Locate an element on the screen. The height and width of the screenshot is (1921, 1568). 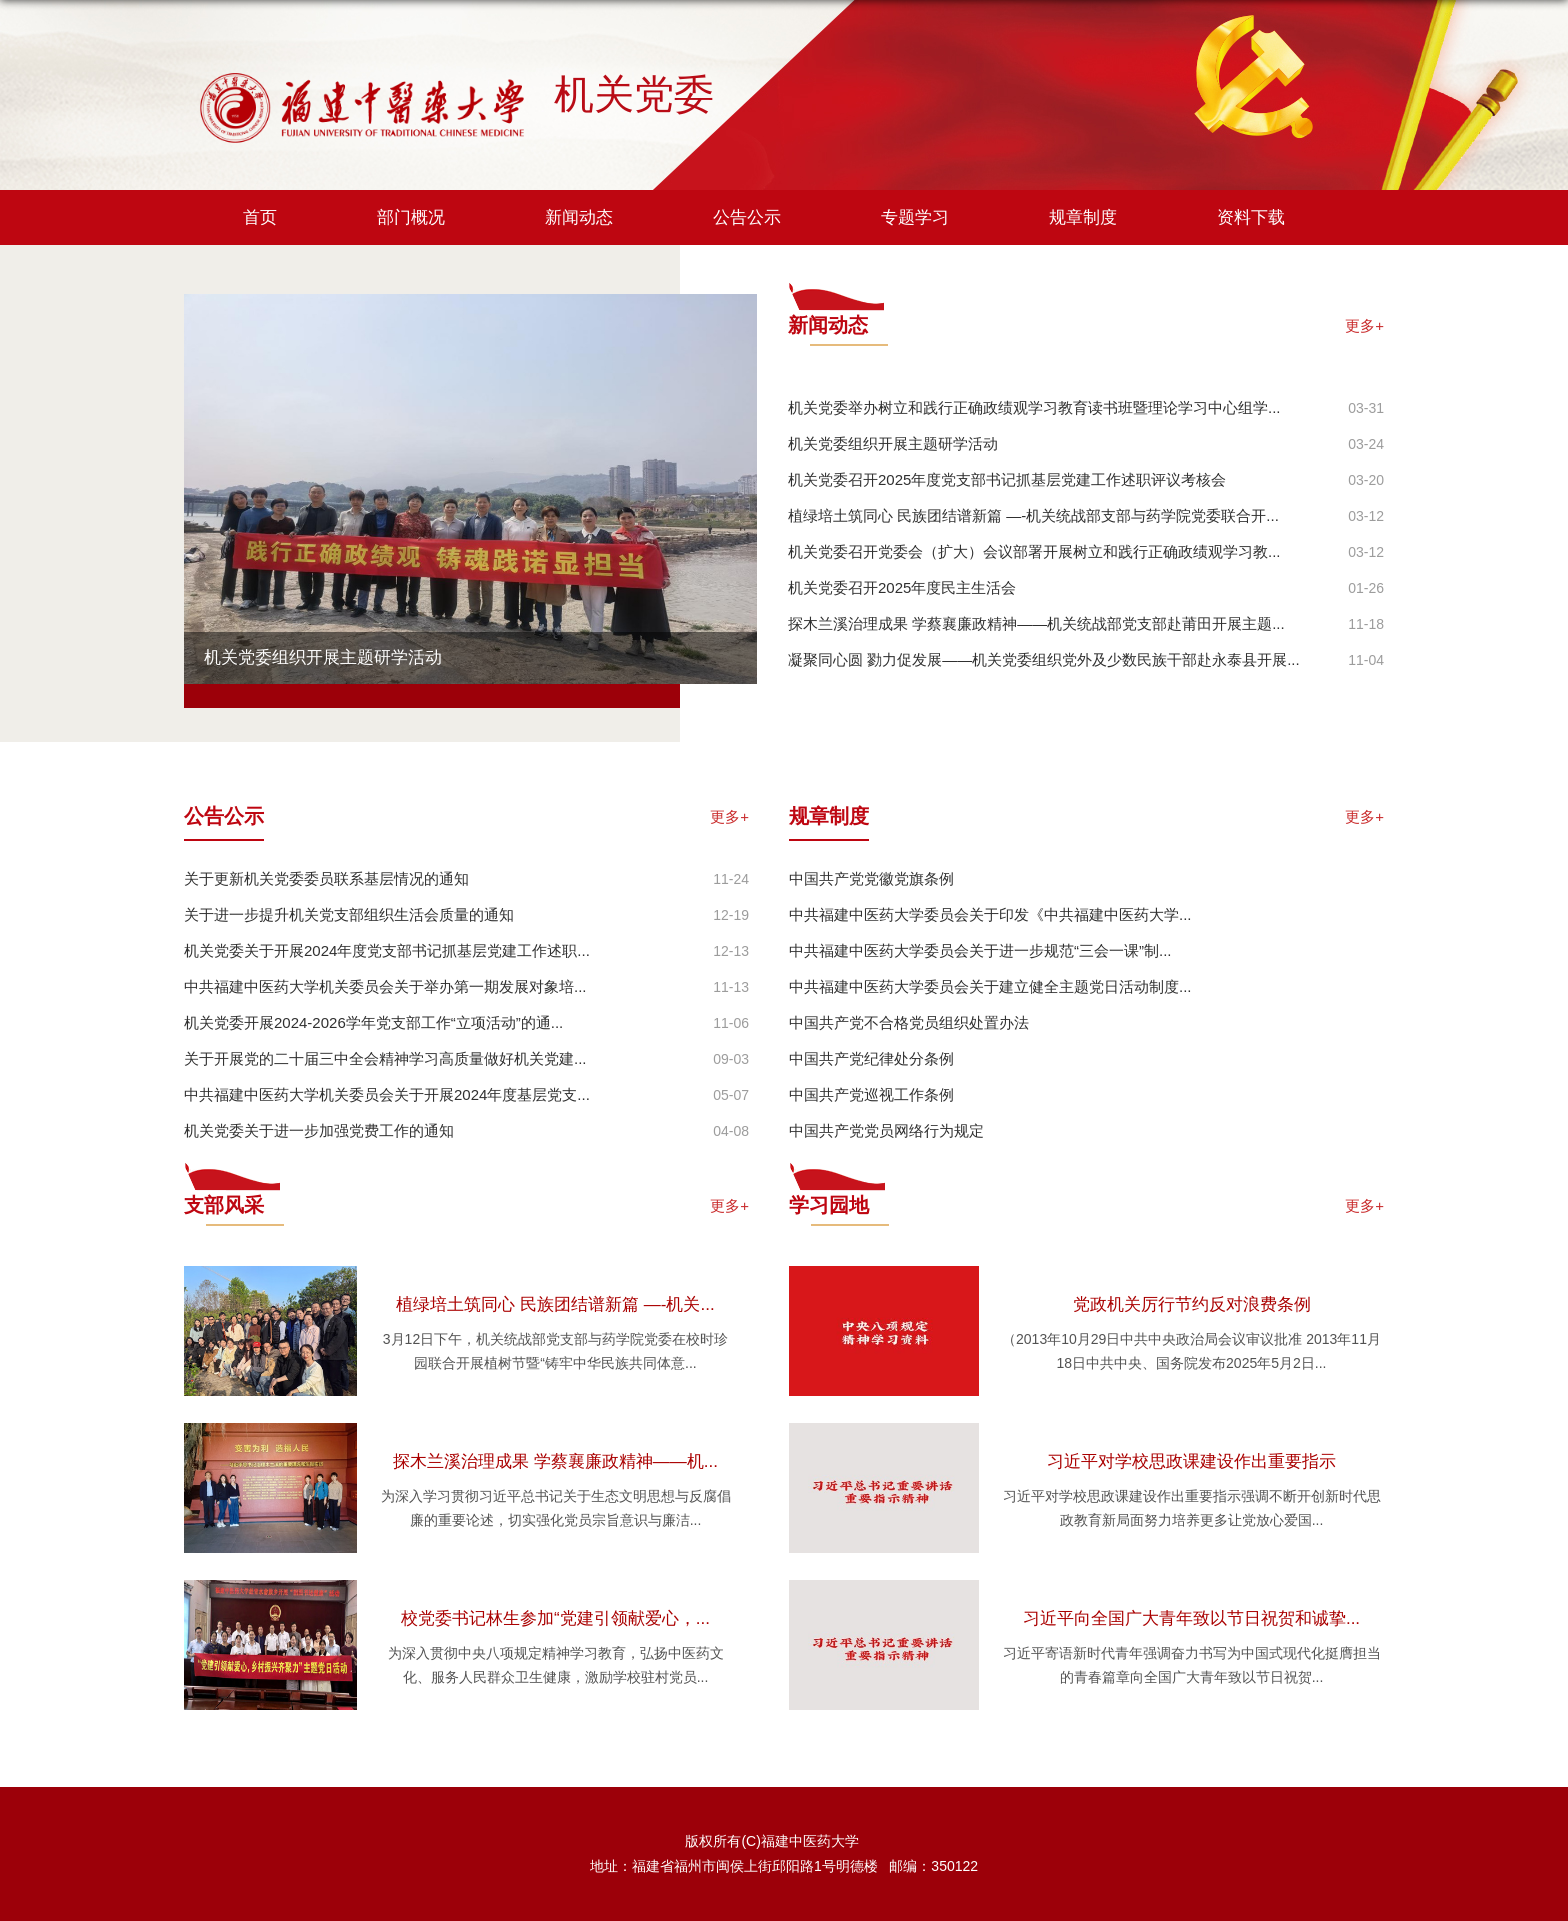
机关党委关于开展2024年度党支部书记抓基层党建工作述职... is located at coordinates (387, 950).